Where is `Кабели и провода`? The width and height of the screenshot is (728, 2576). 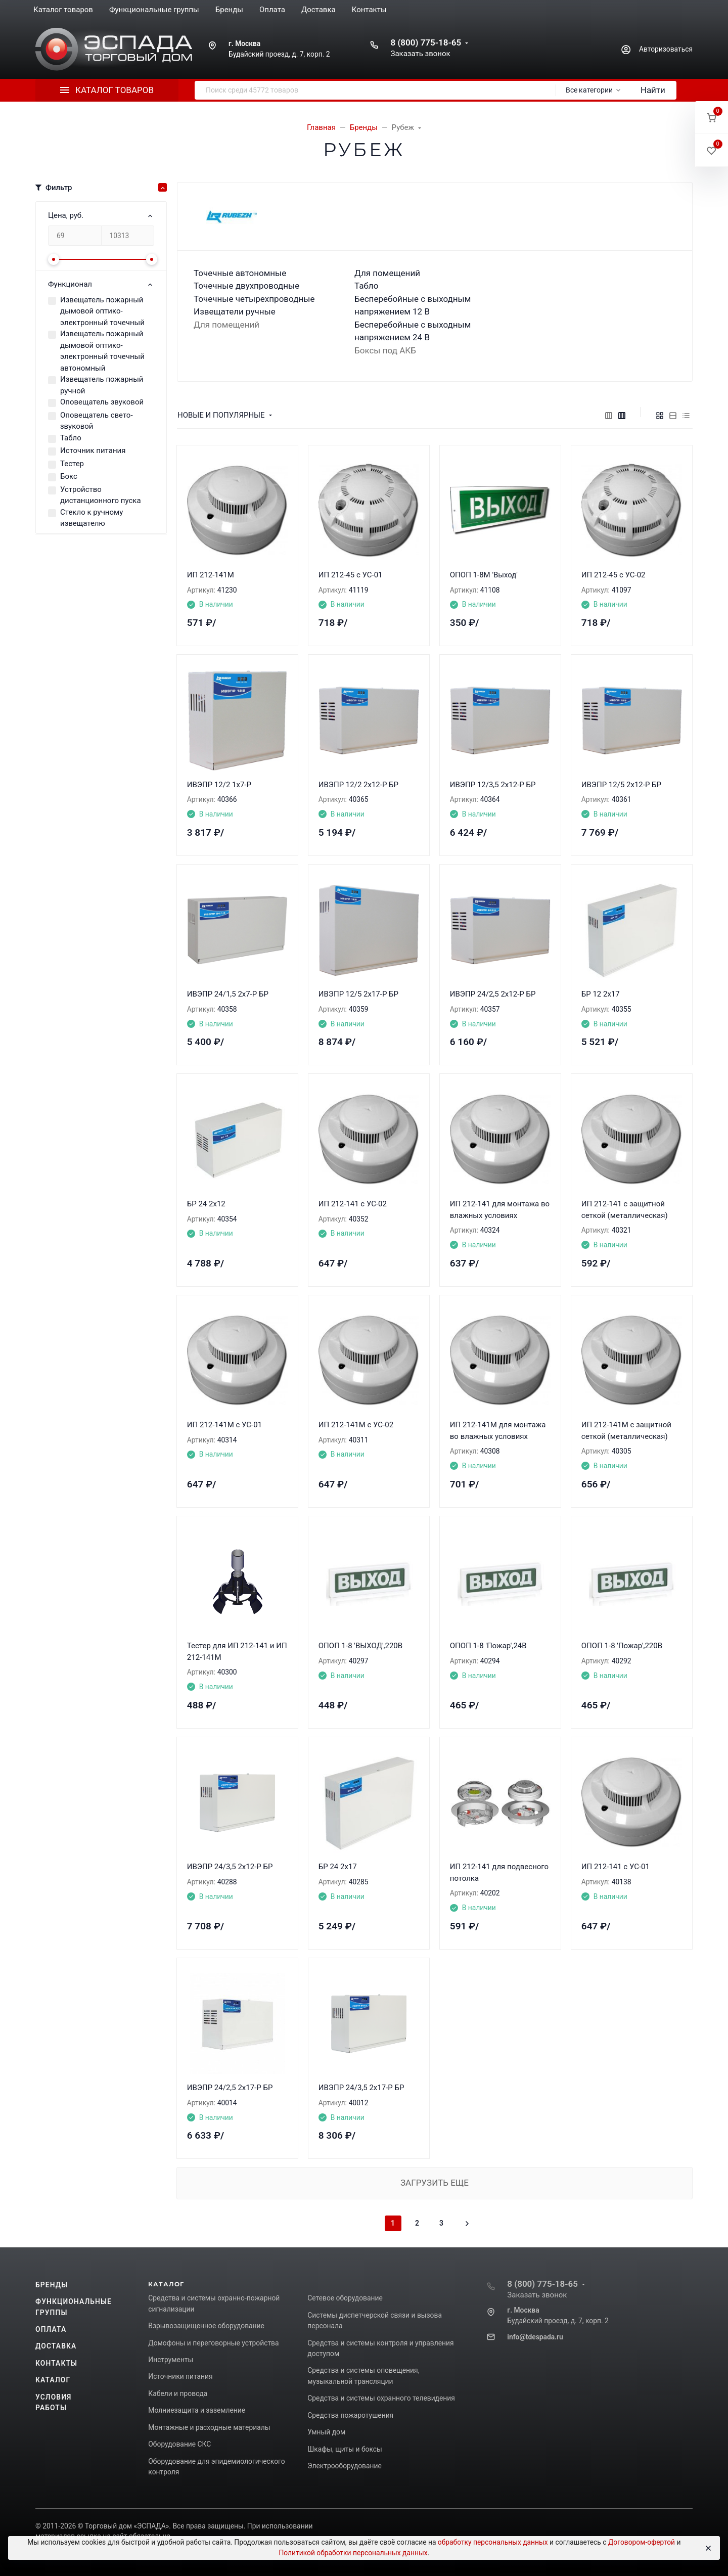 Кабели и провода is located at coordinates (177, 2393).